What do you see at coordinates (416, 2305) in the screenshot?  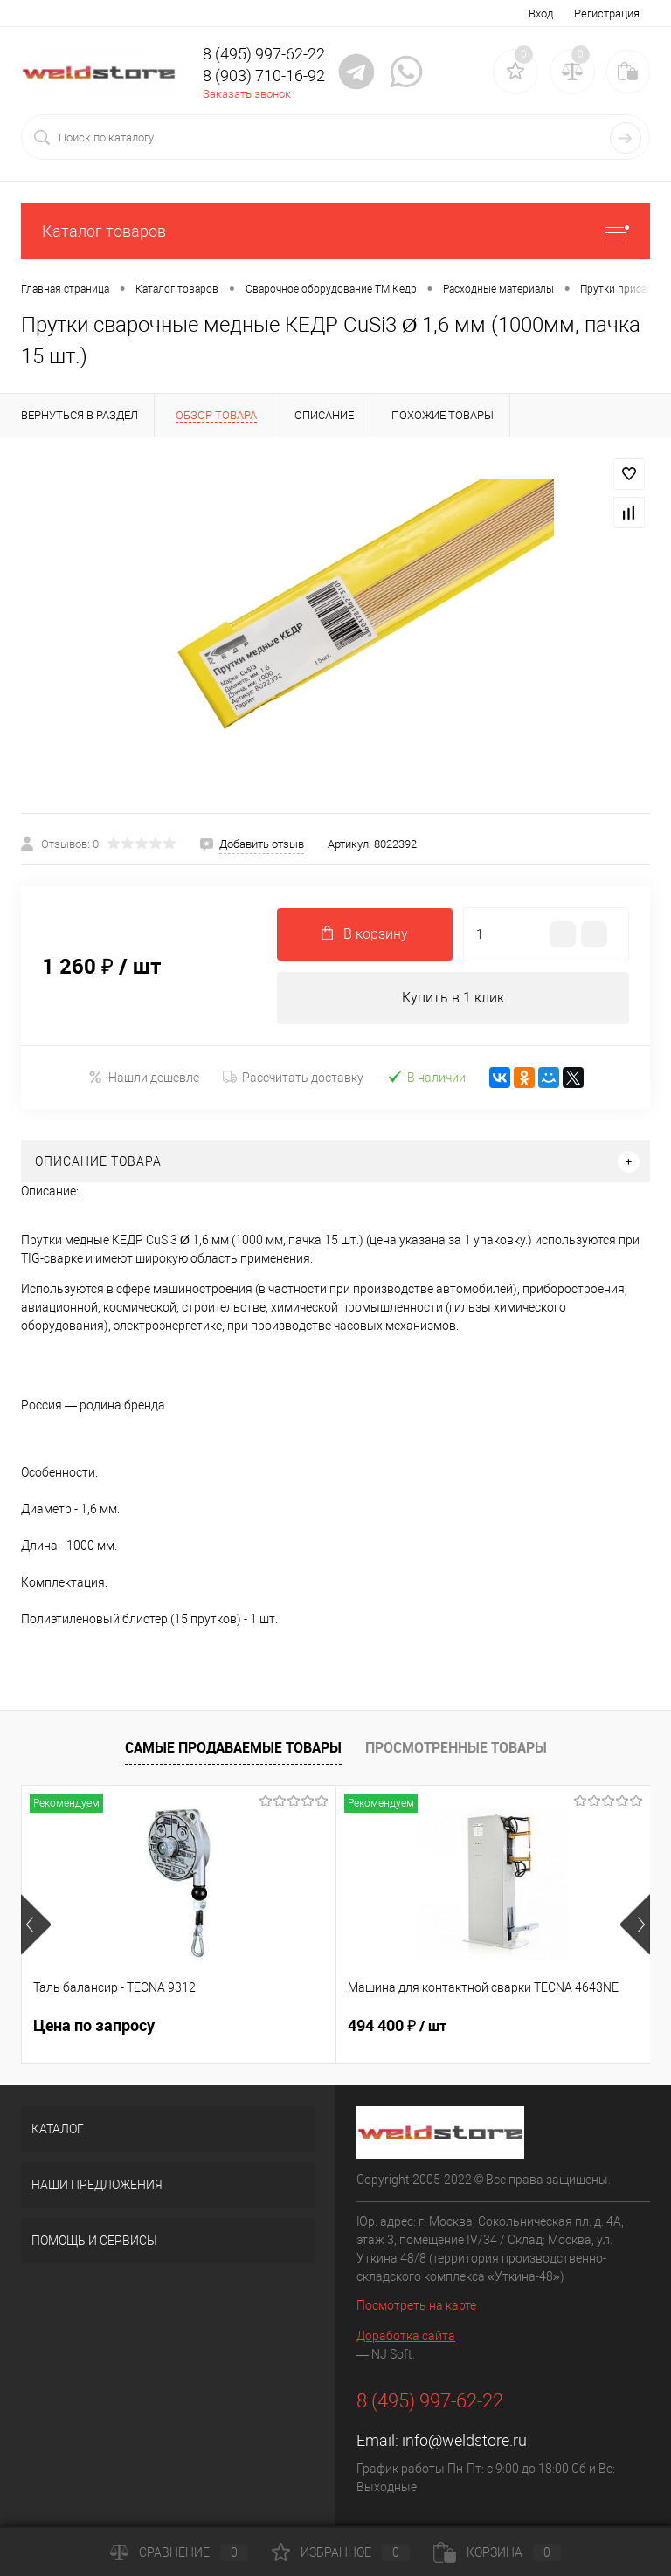 I see `Посмотреть на карте` at bounding box center [416, 2305].